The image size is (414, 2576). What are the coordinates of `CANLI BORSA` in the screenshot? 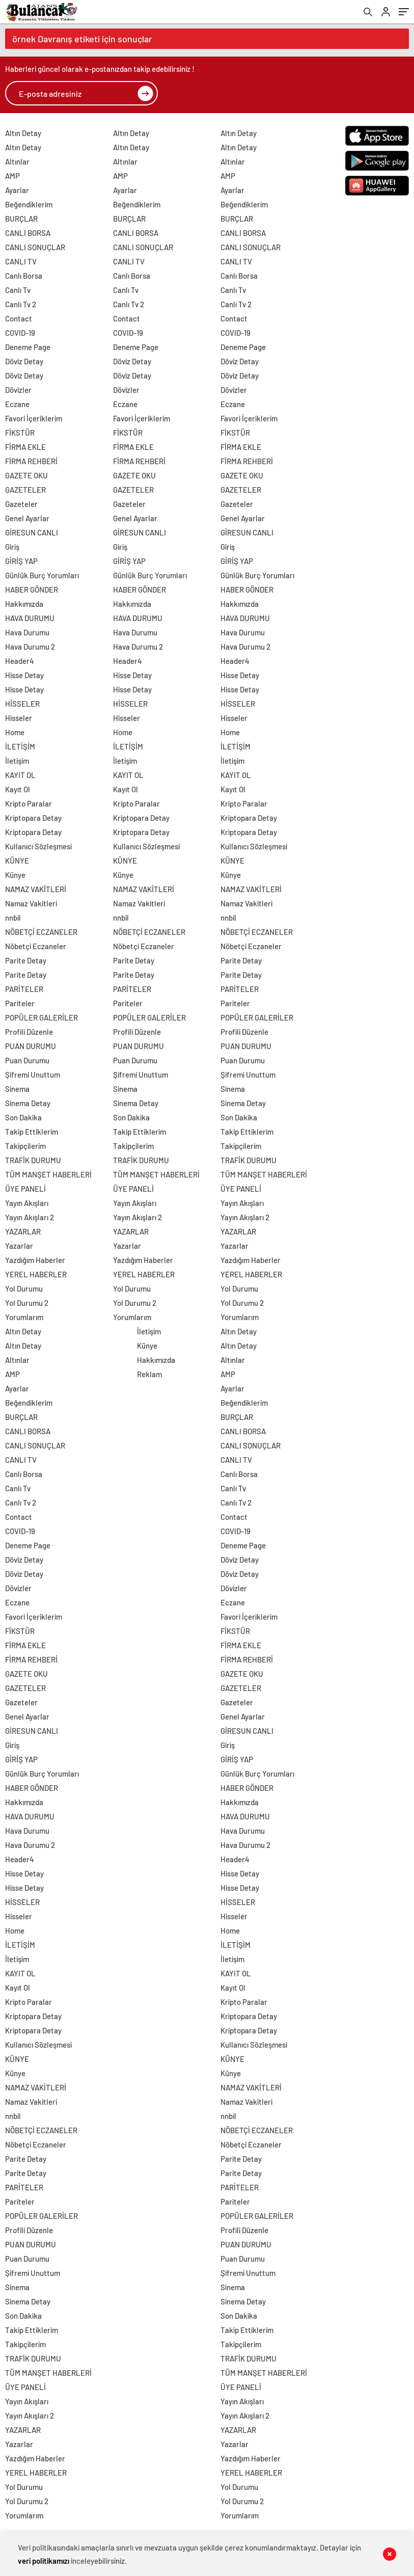 It's located at (27, 232).